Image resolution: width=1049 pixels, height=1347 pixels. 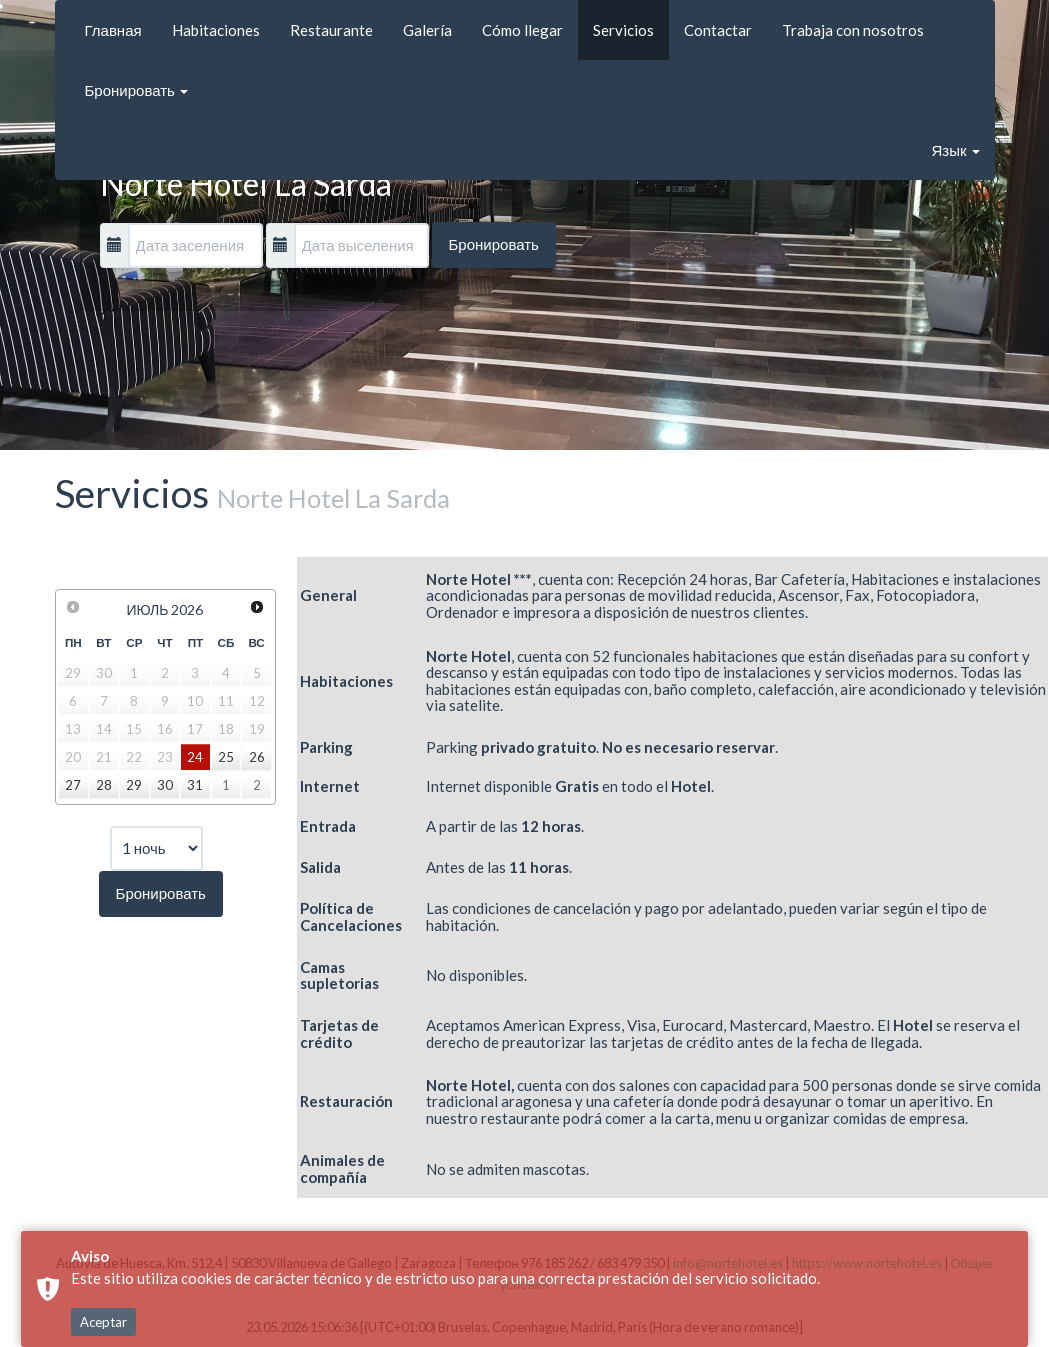 I want to click on Galería, so click(x=427, y=30).